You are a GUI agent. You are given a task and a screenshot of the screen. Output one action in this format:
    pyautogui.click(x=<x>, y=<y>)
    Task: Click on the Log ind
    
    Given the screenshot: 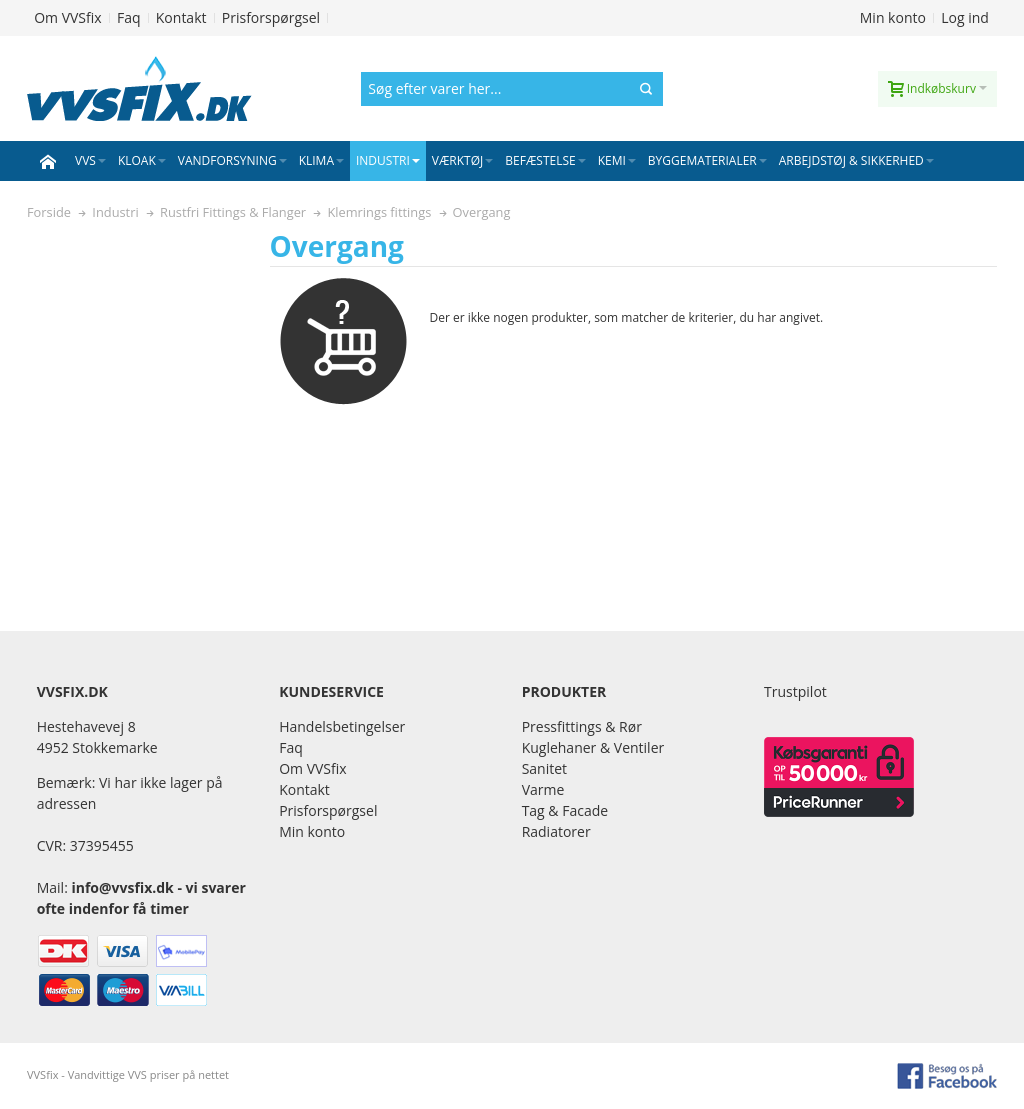 What is the action you would take?
    pyautogui.click(x=965, y=17)
    